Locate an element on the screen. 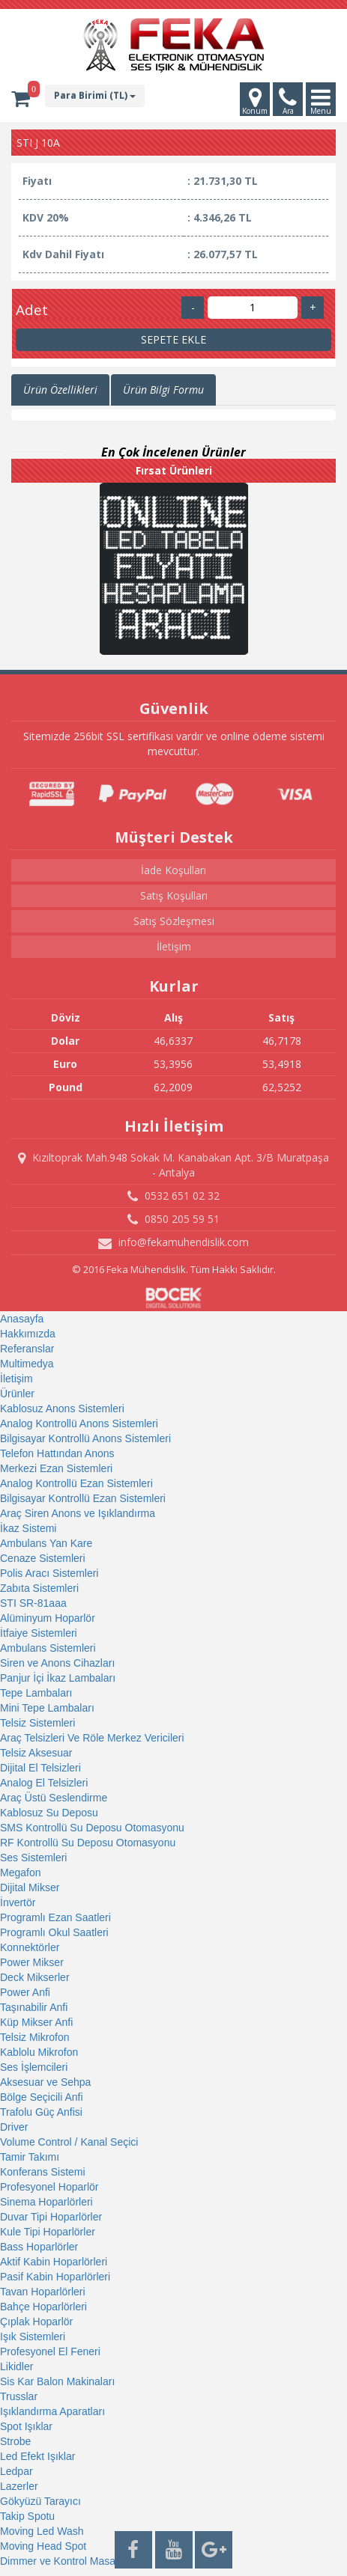 The image size is (347, 2576). RF Kontrollü Su Deposu Otomasyonu is located at coordinates (87, 1843).